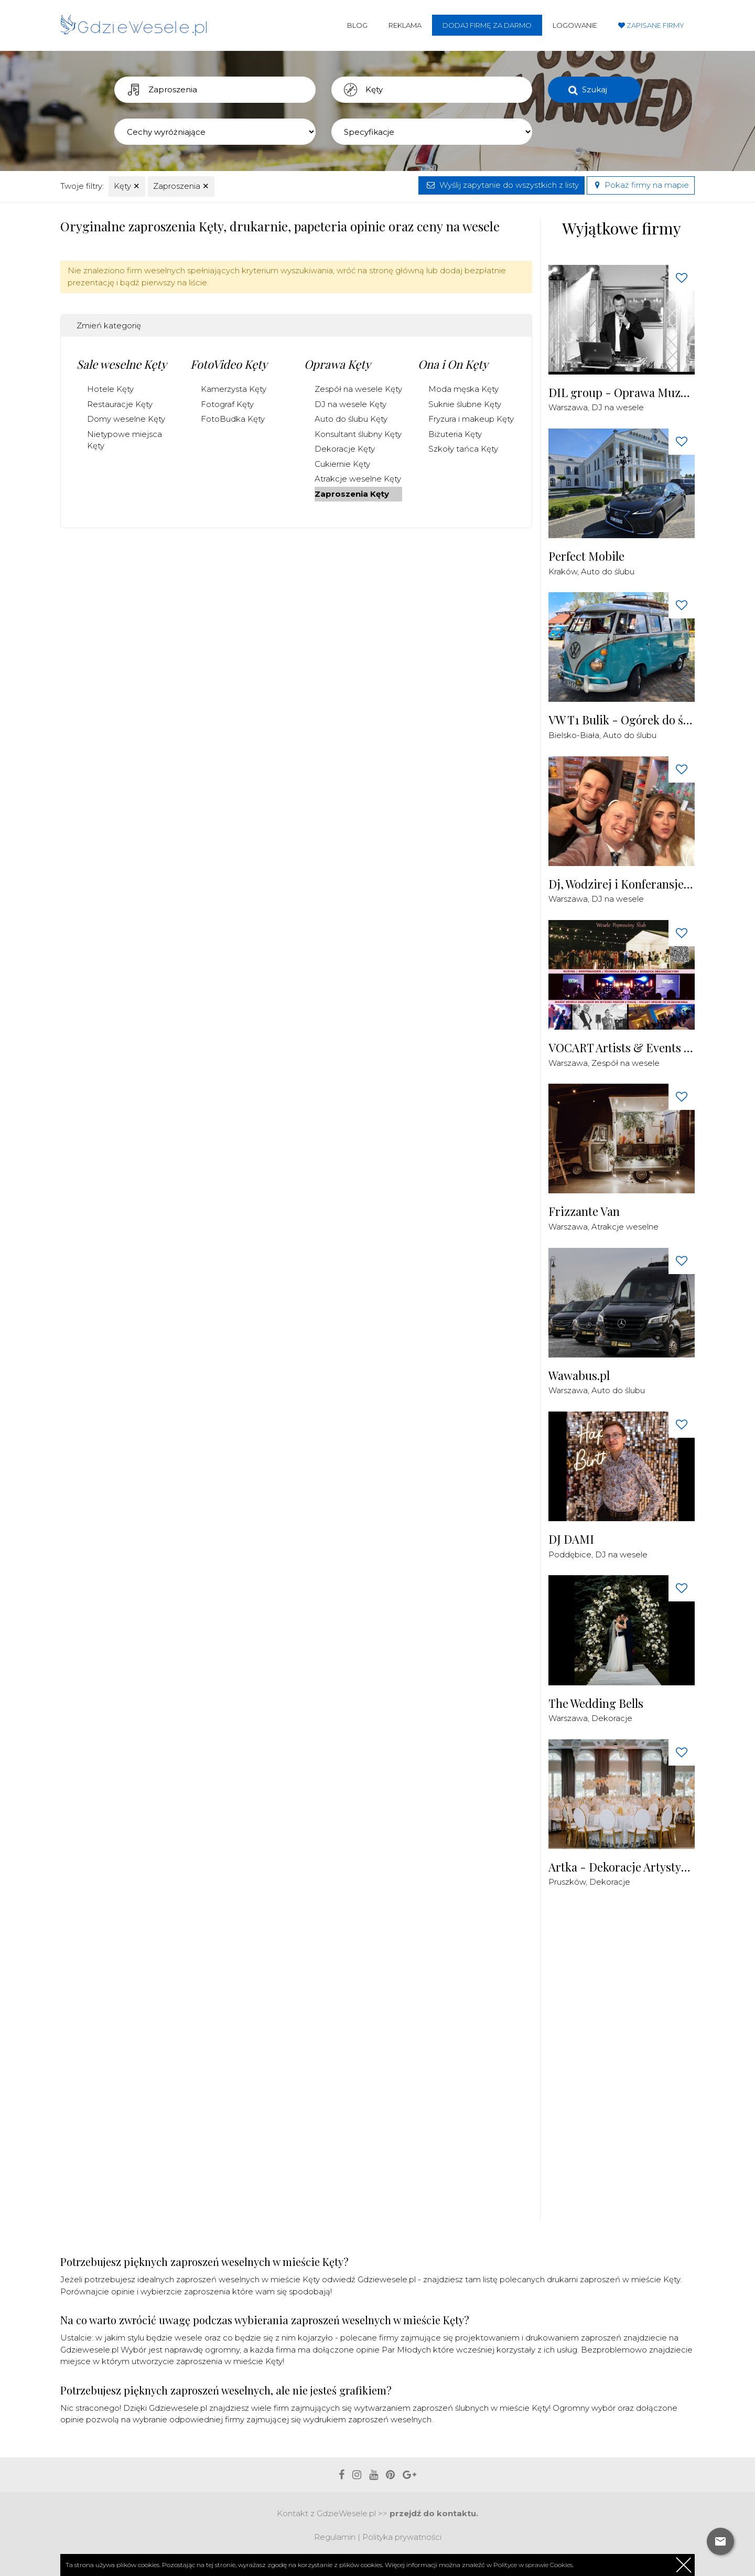  What do you see at coordinates (625, 1227) in the screenshot?
I see `Atrakcje weselne` at bounding box center [625, 1227].